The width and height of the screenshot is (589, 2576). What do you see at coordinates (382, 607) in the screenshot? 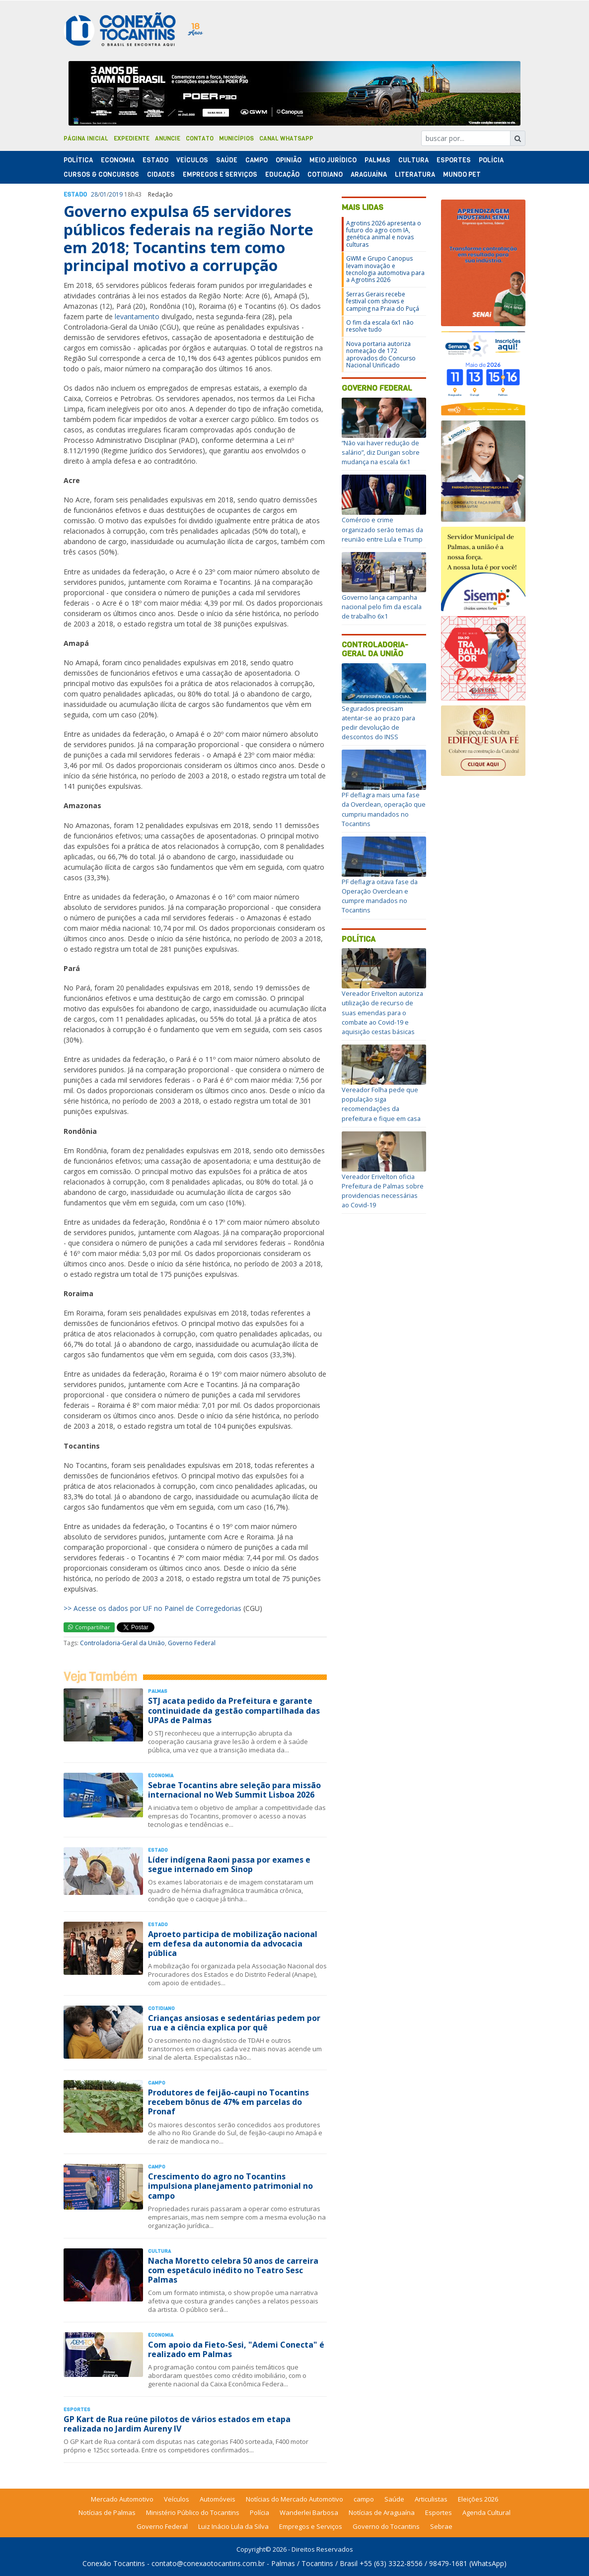
I see `Governo lança campanha nacional pelo fim da escala de trabalho 6x1` at bounding box center [382, 607].